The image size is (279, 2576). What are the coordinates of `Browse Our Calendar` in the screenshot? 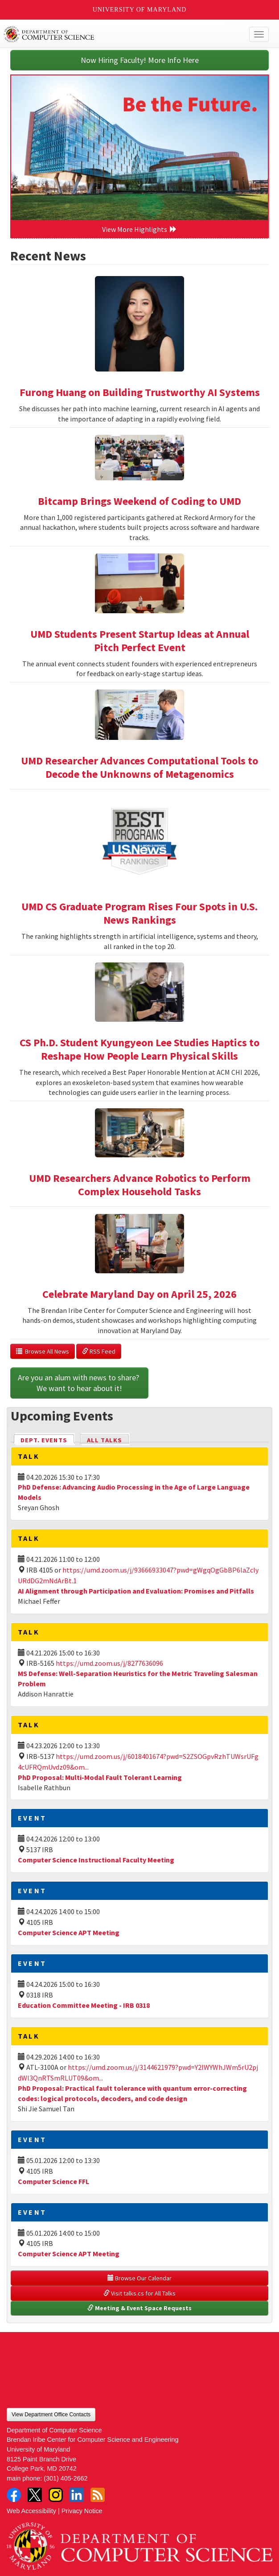 It's located at (139, 2278).